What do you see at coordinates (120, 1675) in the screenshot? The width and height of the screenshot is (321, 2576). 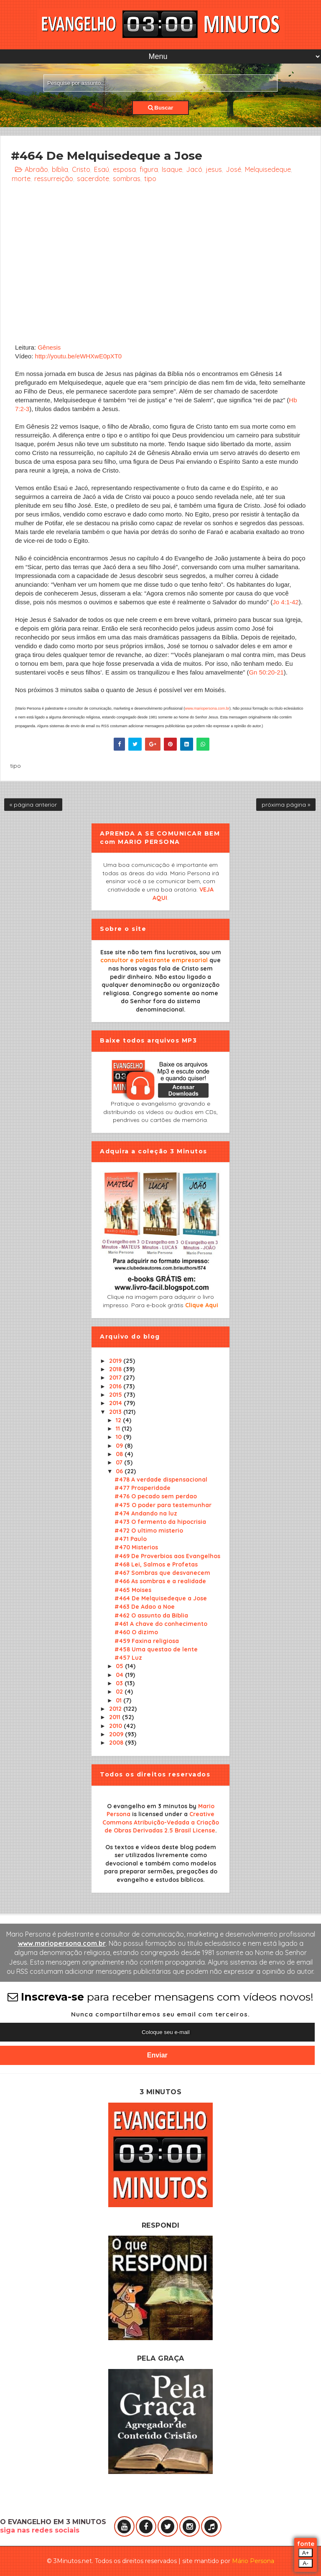 I see `04` at bounding box center [120, 1675].